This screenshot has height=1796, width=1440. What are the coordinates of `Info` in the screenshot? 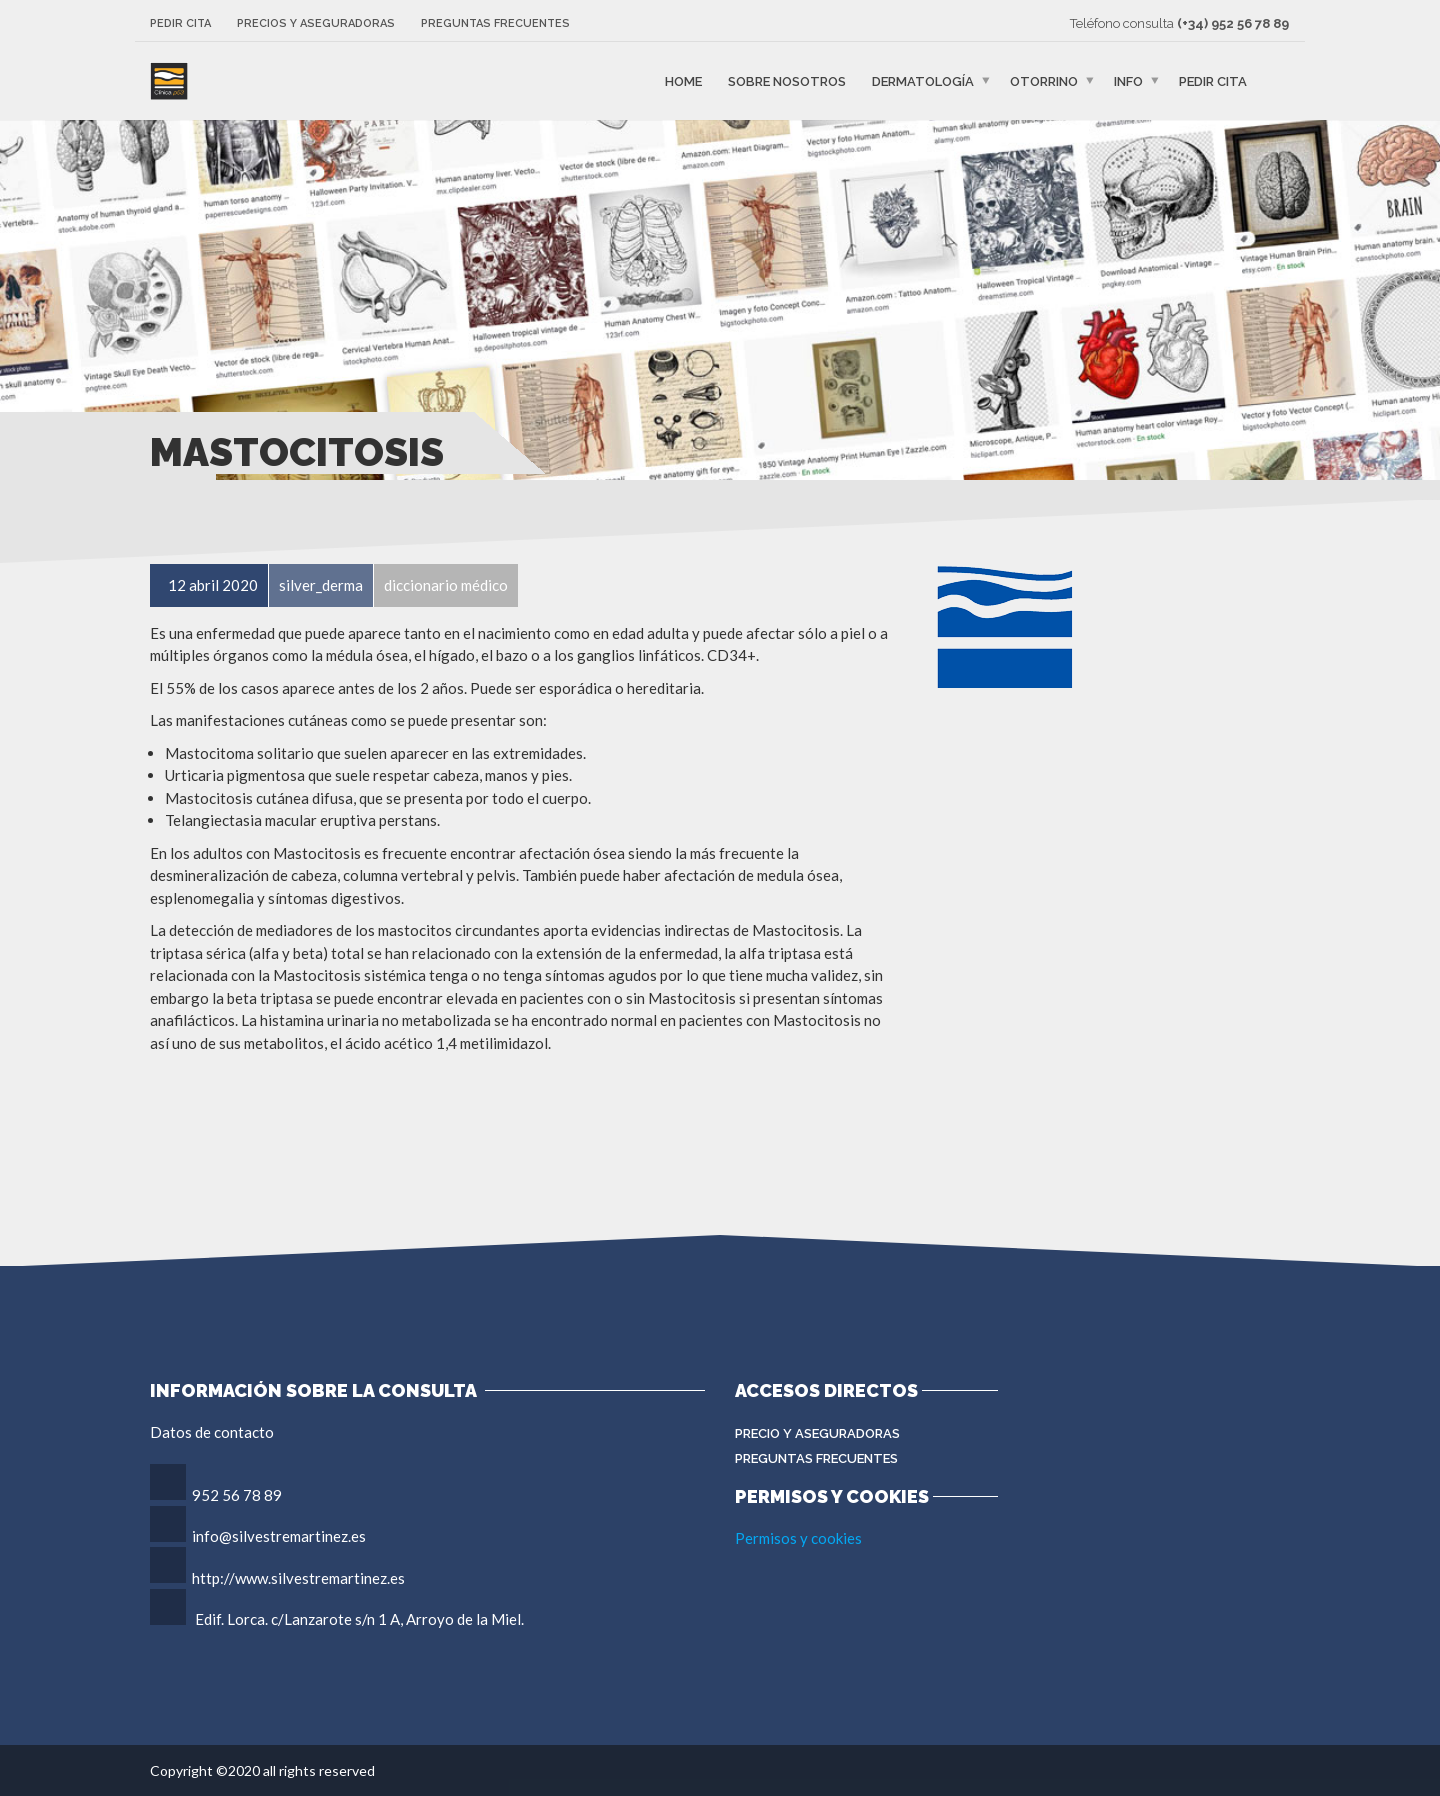 It's located at (1128, 81).